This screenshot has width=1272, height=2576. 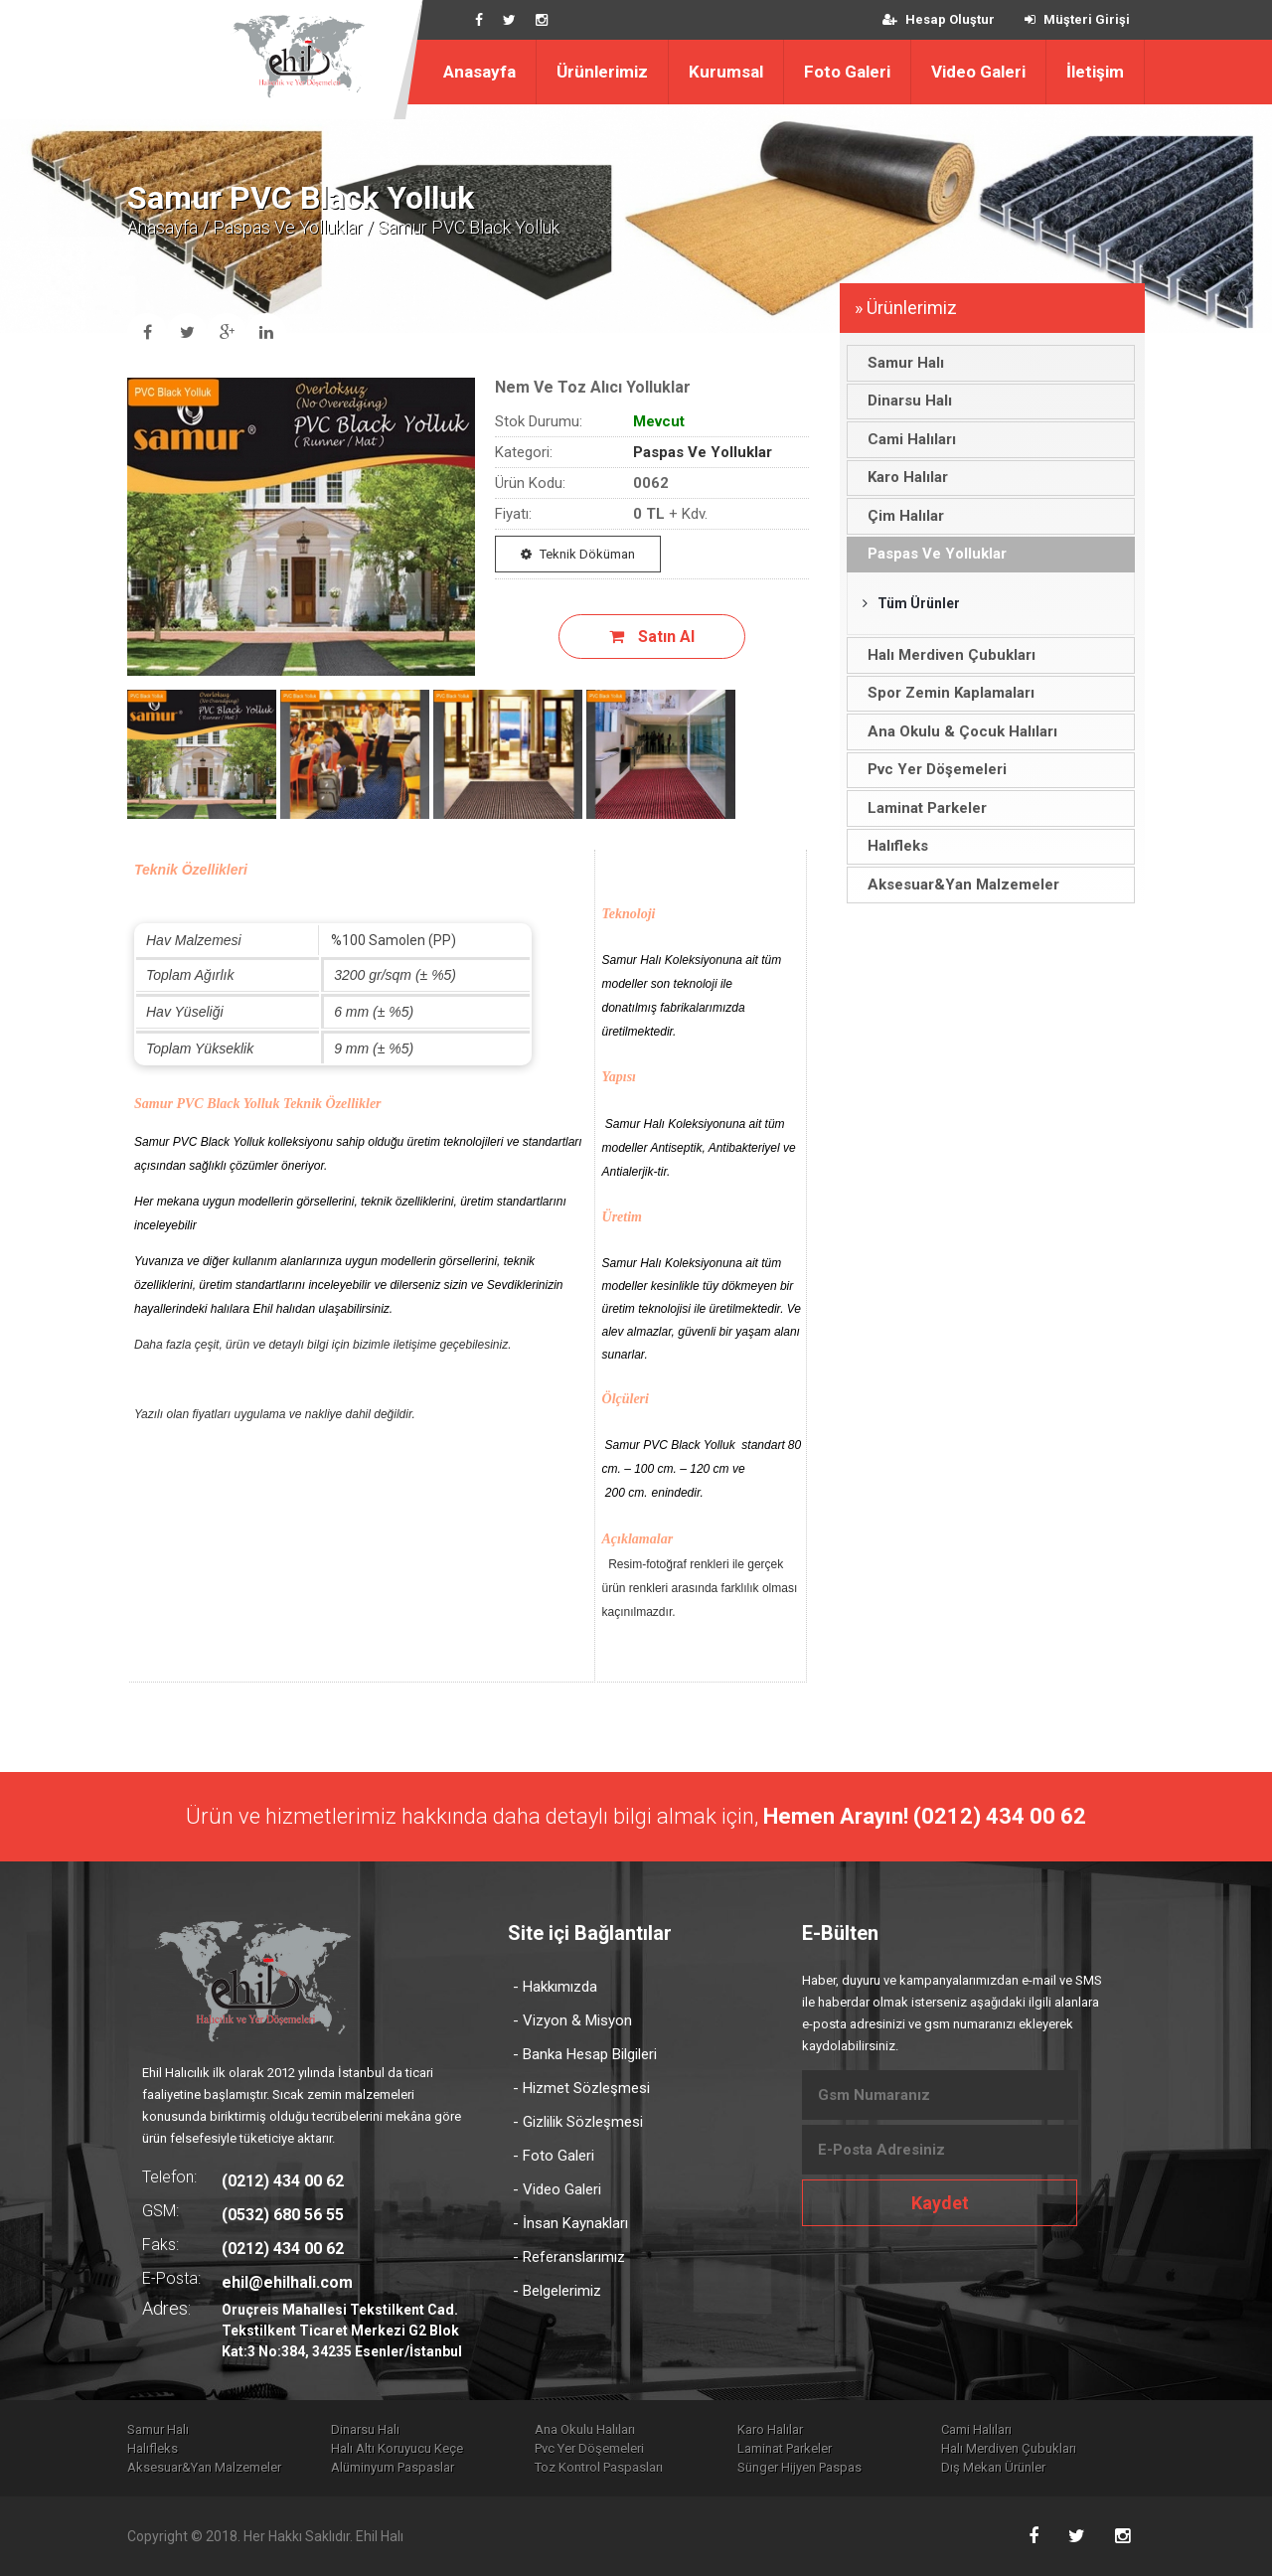 What do you see at coordinates (940, 2202) in the screenshot?
I see `Kaydet` at bounding box center [940, 2202].